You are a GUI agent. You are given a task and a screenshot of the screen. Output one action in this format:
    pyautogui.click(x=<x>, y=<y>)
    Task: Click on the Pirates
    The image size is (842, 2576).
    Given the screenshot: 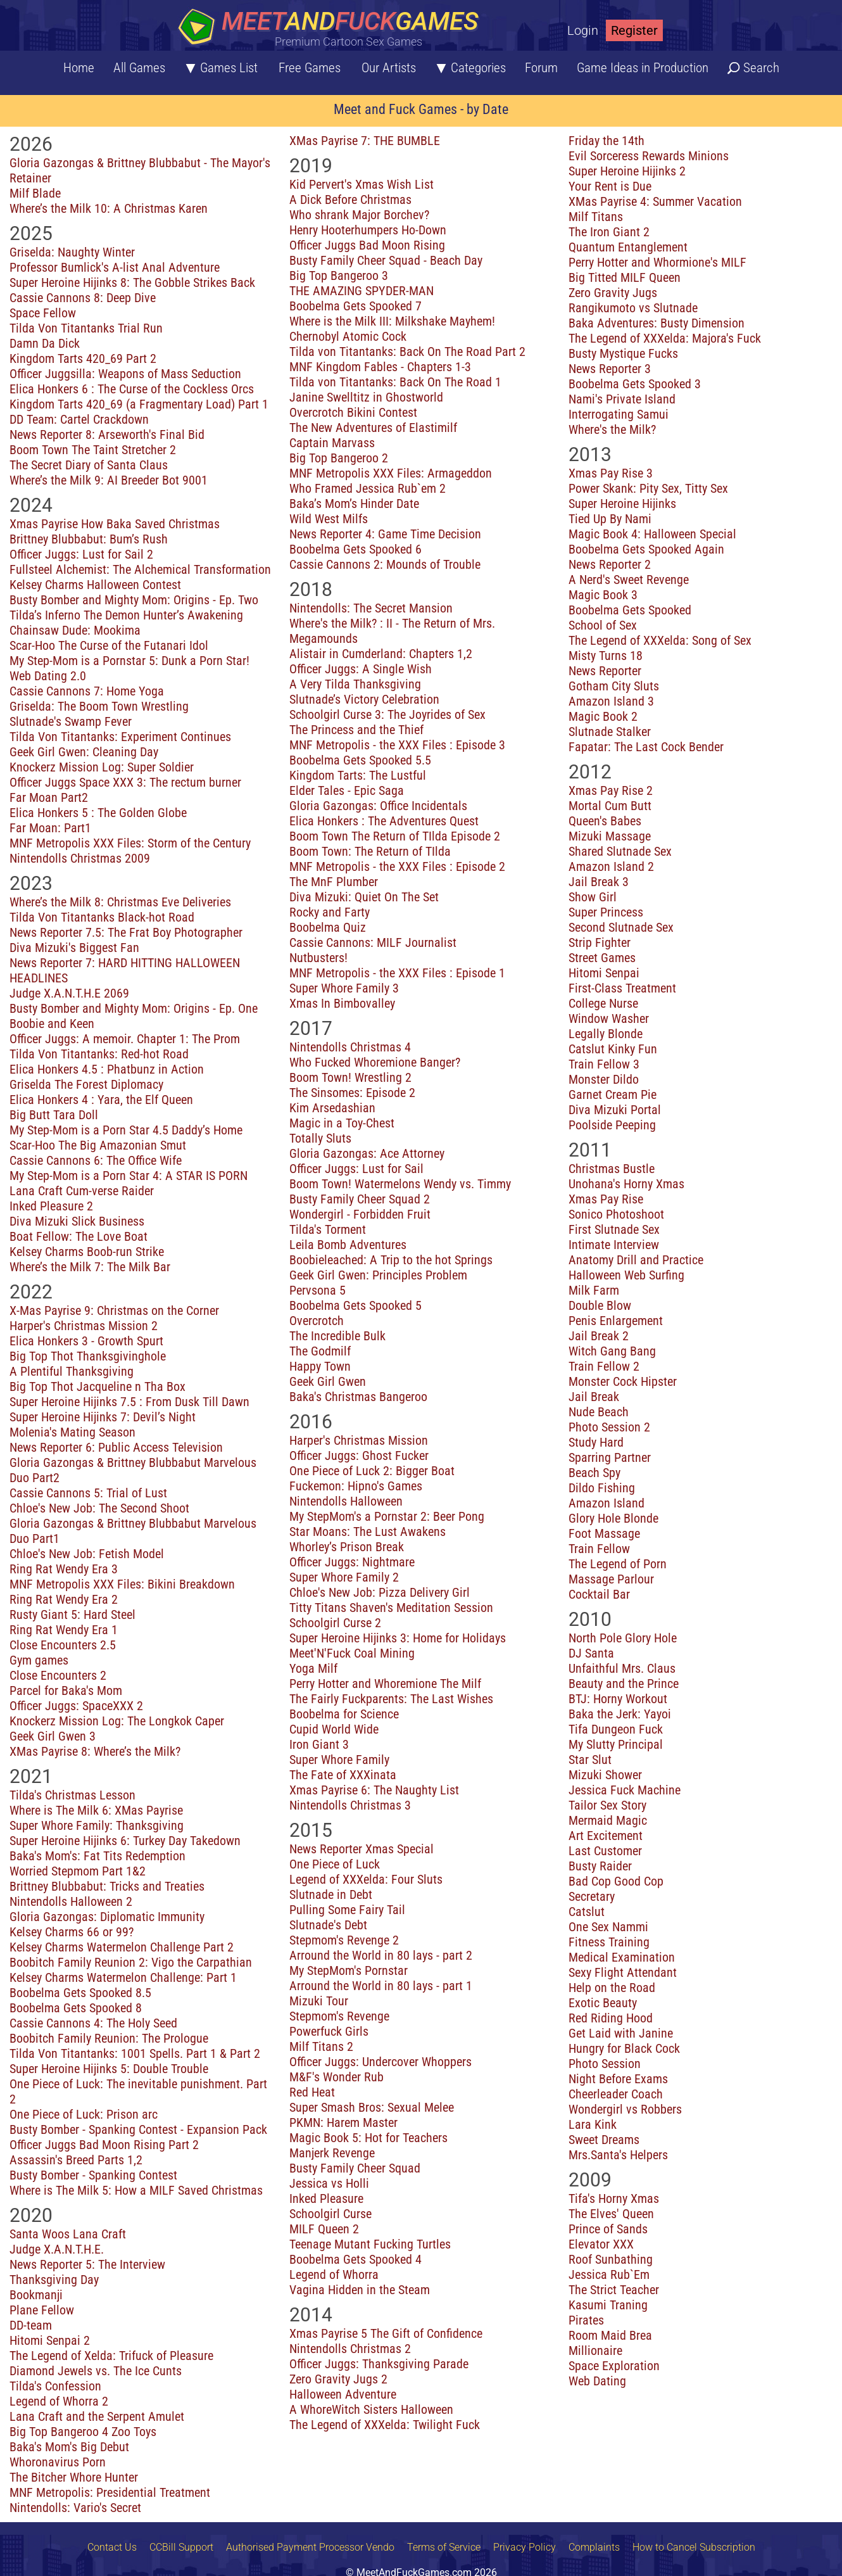 What is the action you would take?
    pyautogui.click(x=586, y=2320)
    